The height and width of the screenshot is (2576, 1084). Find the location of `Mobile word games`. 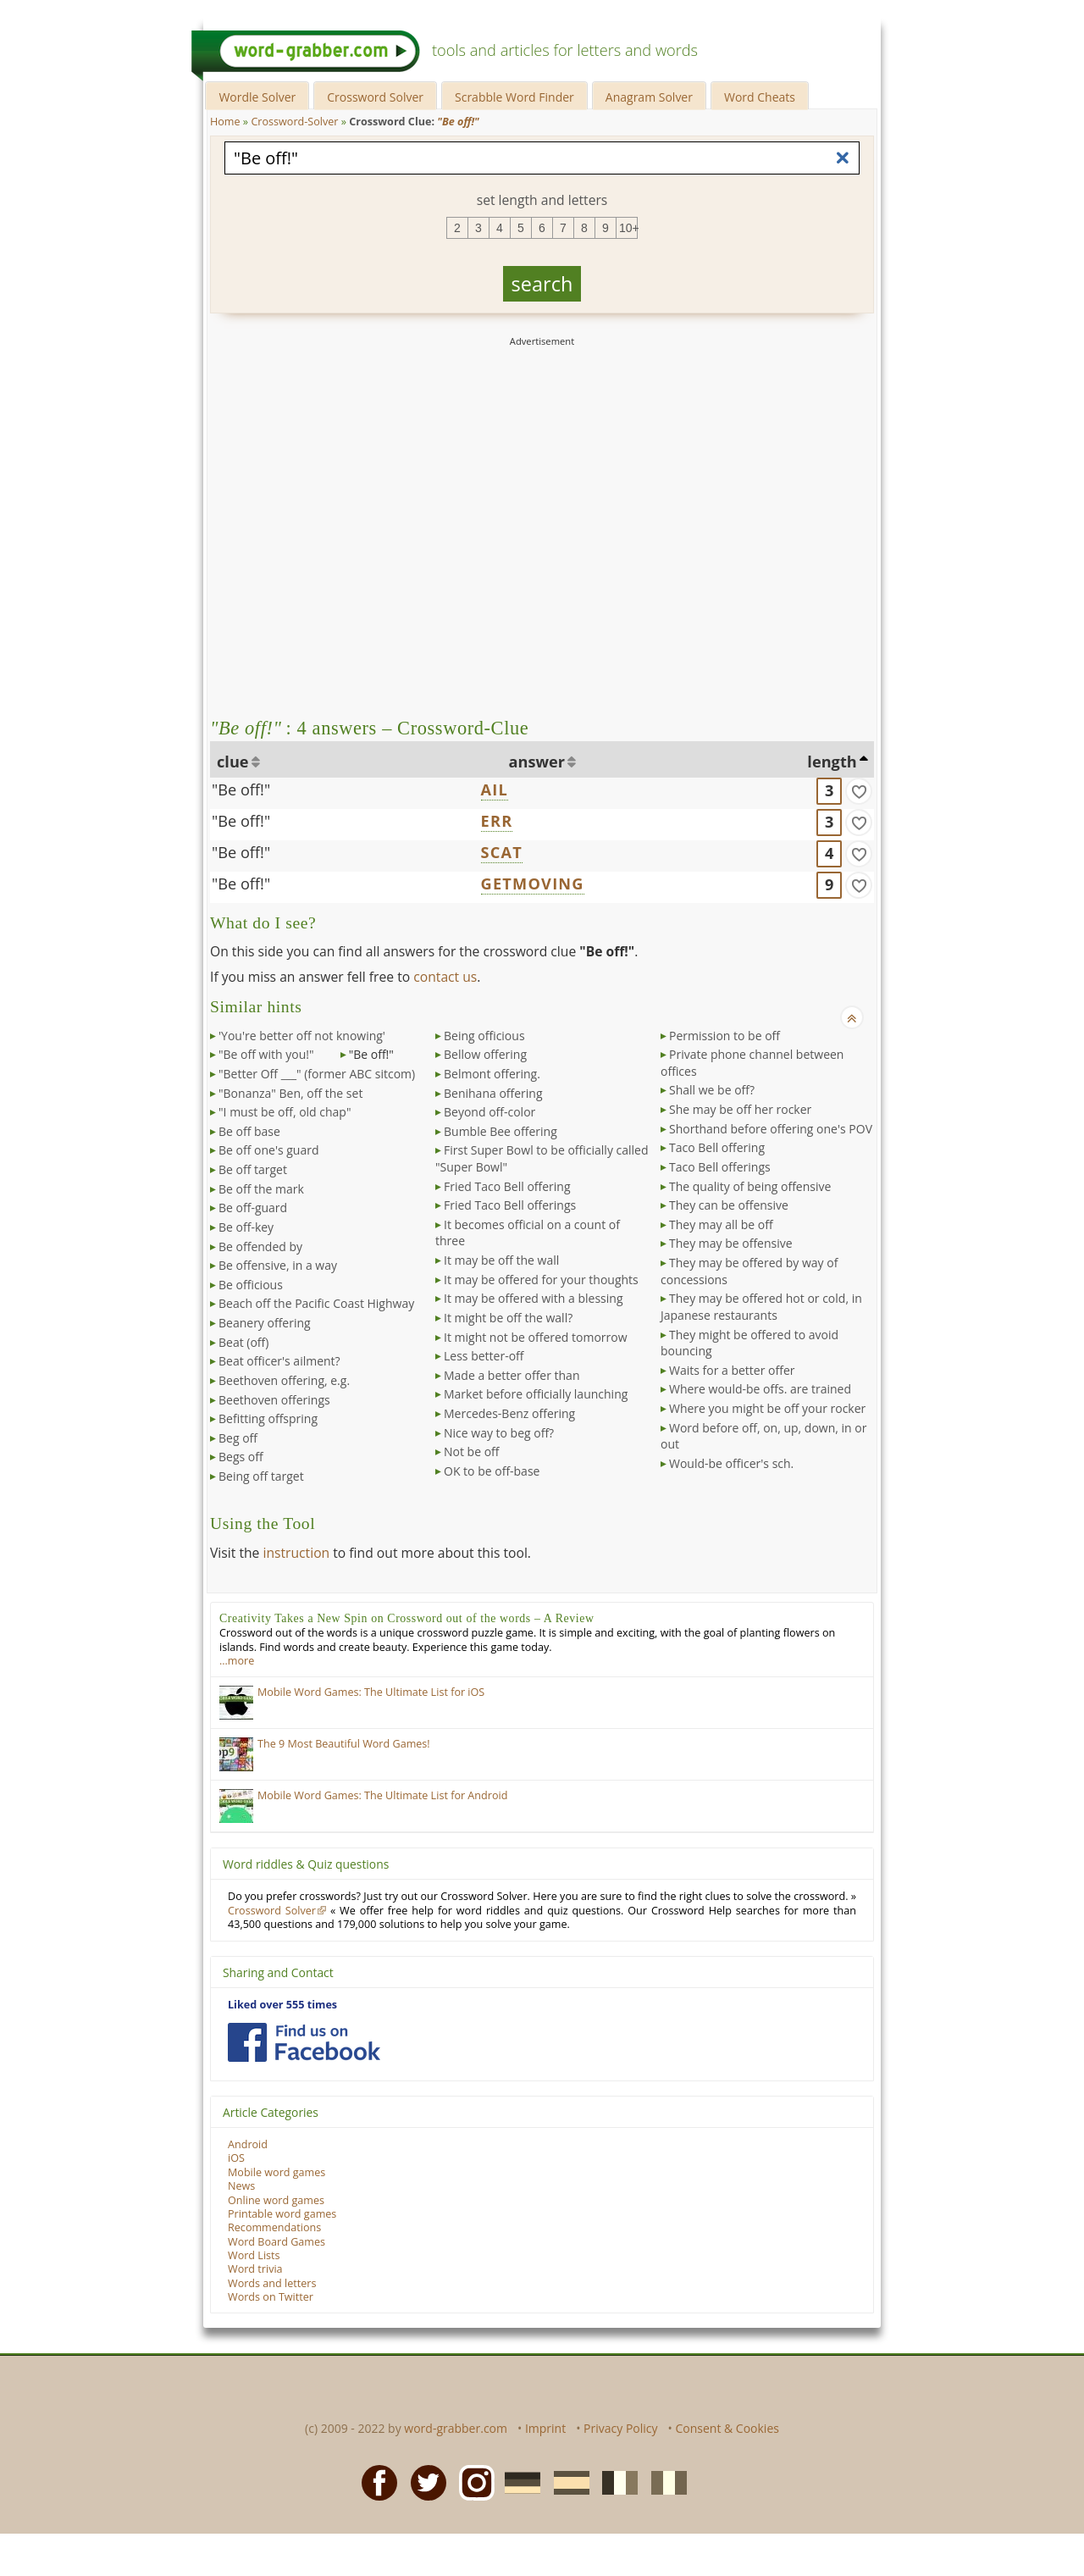

Mobile word games is located at coordinates (276, 2172).